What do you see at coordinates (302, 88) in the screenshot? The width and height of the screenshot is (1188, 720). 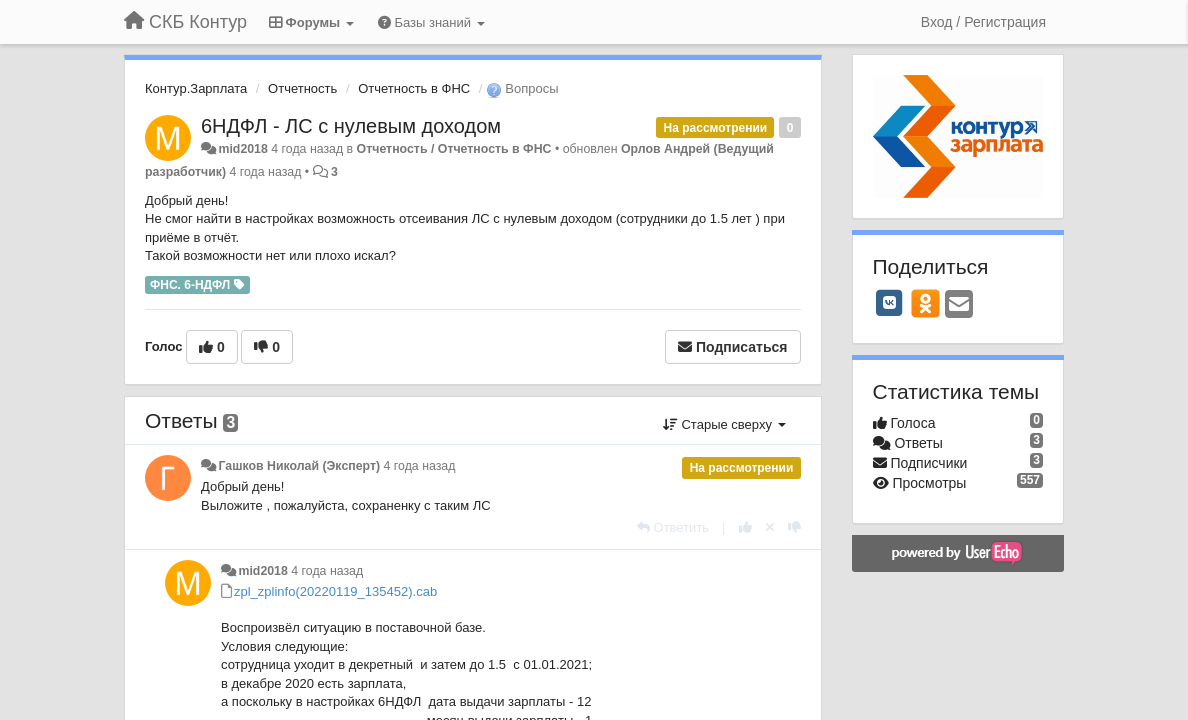 I see `Отчетность` at bounding box center [302, 88].